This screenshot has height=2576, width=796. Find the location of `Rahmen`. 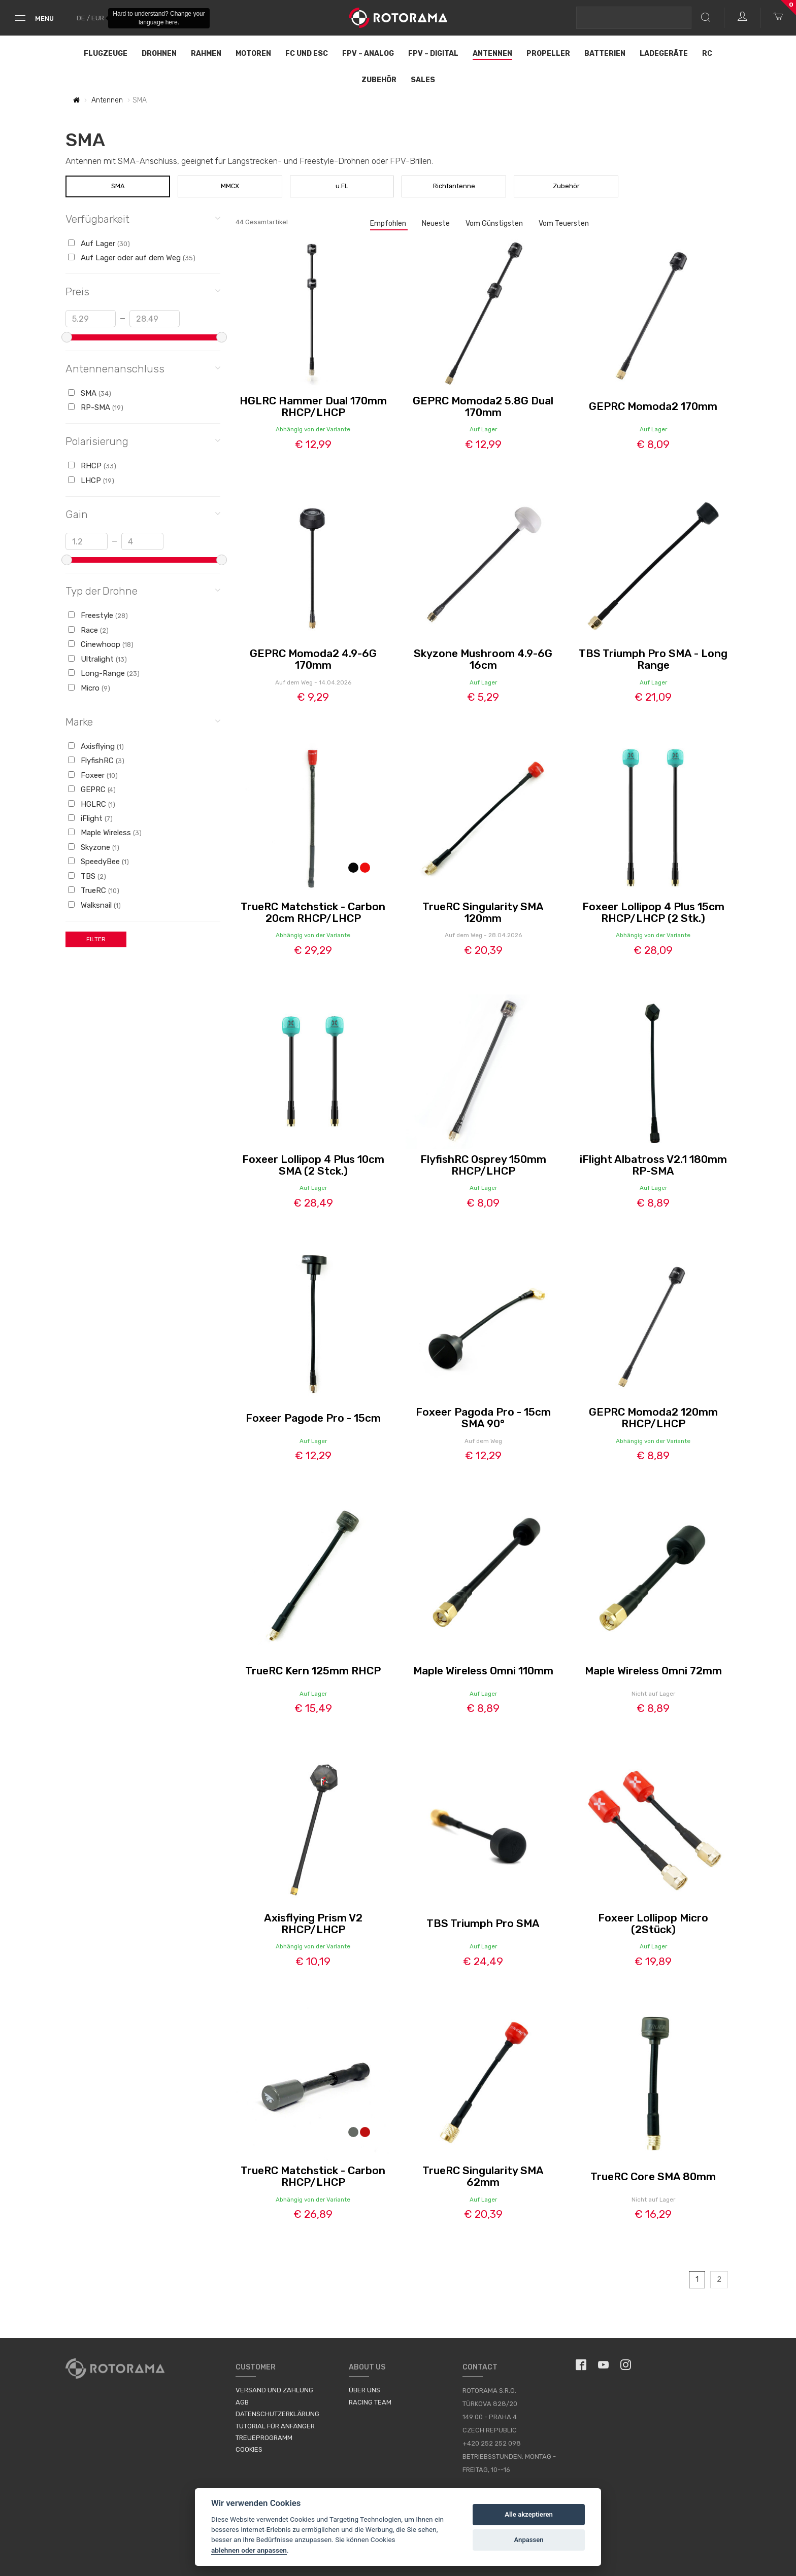

Rahmen is located at coordinates (206, 53).